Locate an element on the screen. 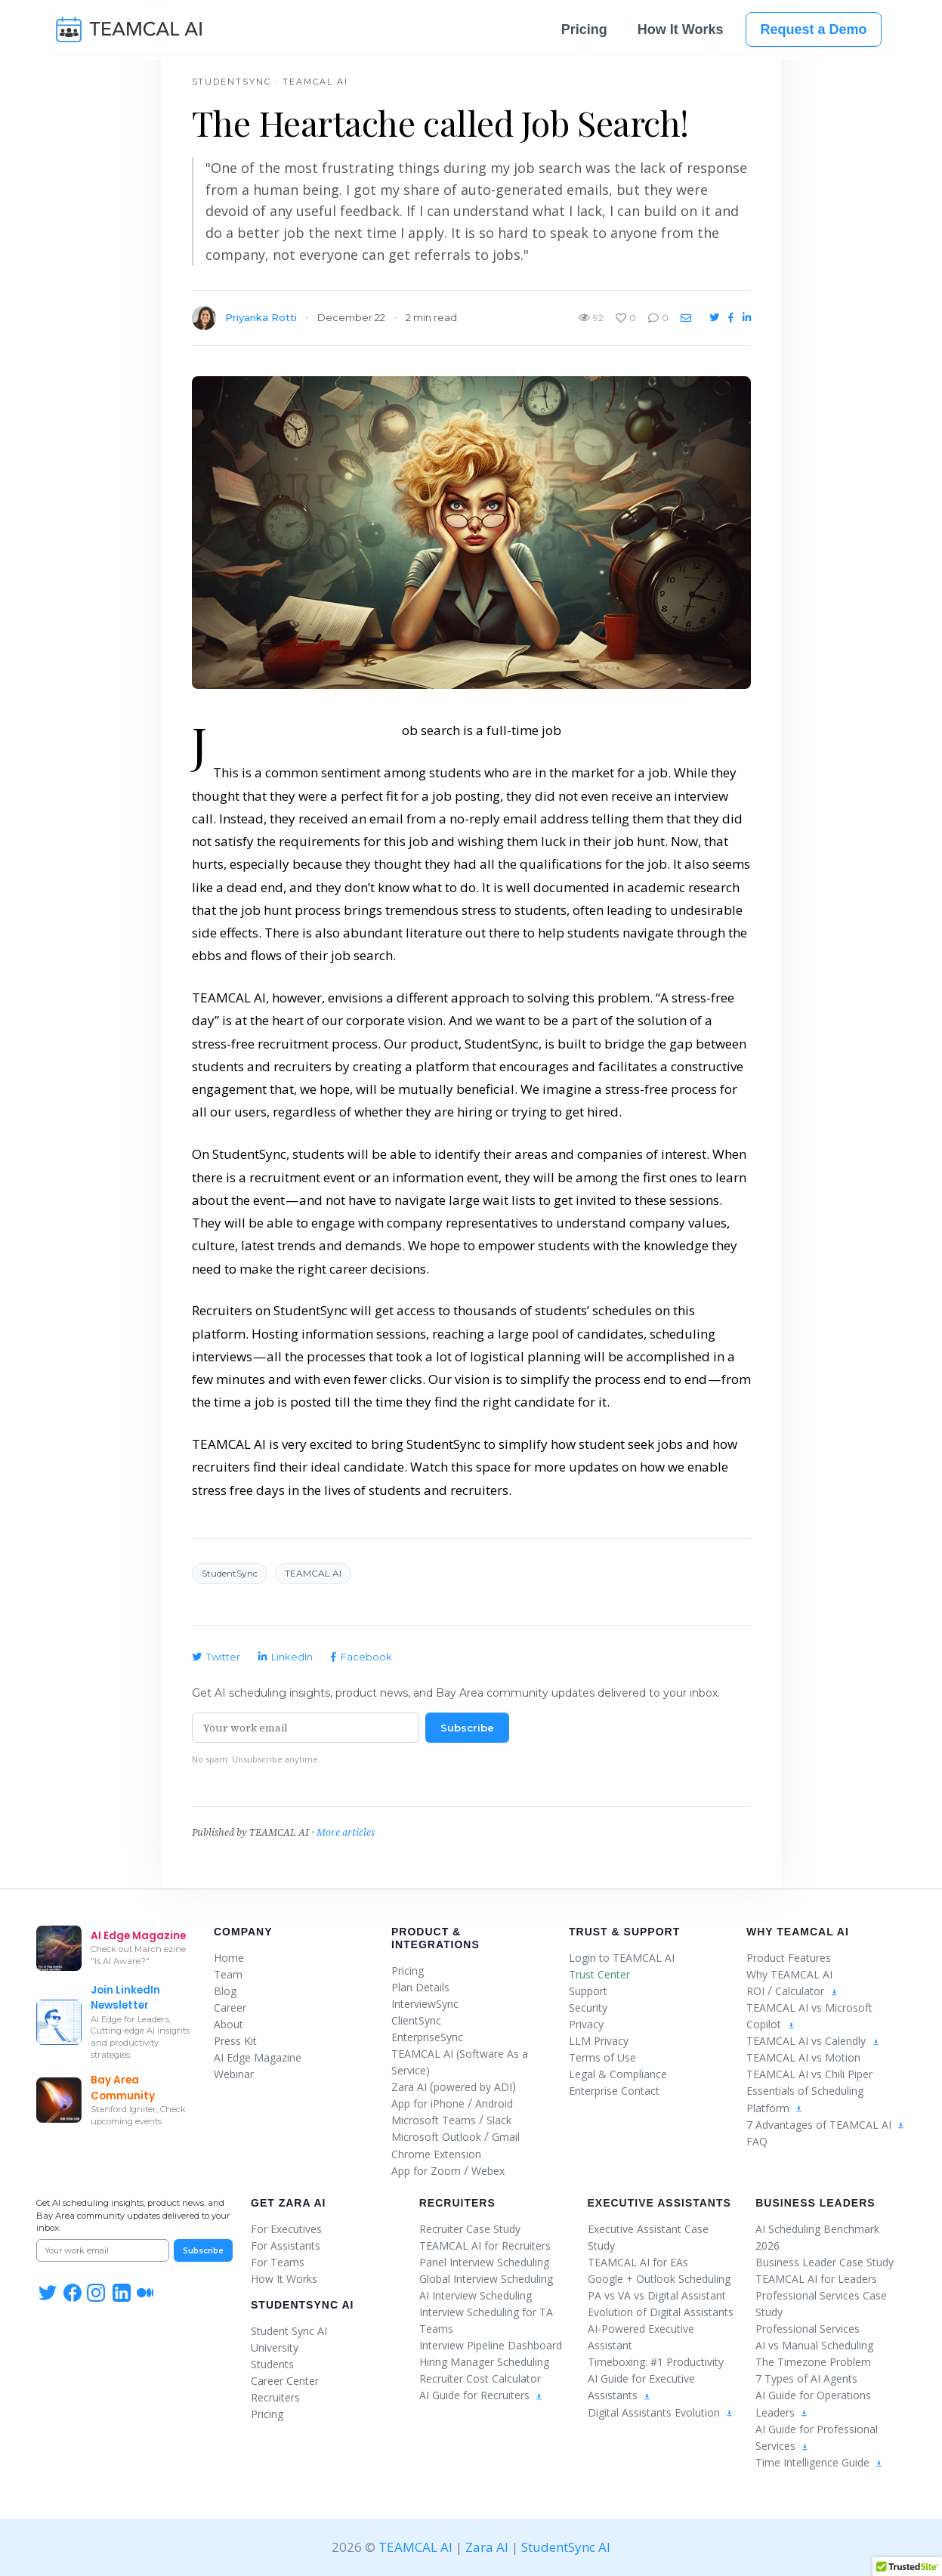 The height and width of the screenshot is (2576, 942). Student Sync AI is located at coordinates (289, 2331).